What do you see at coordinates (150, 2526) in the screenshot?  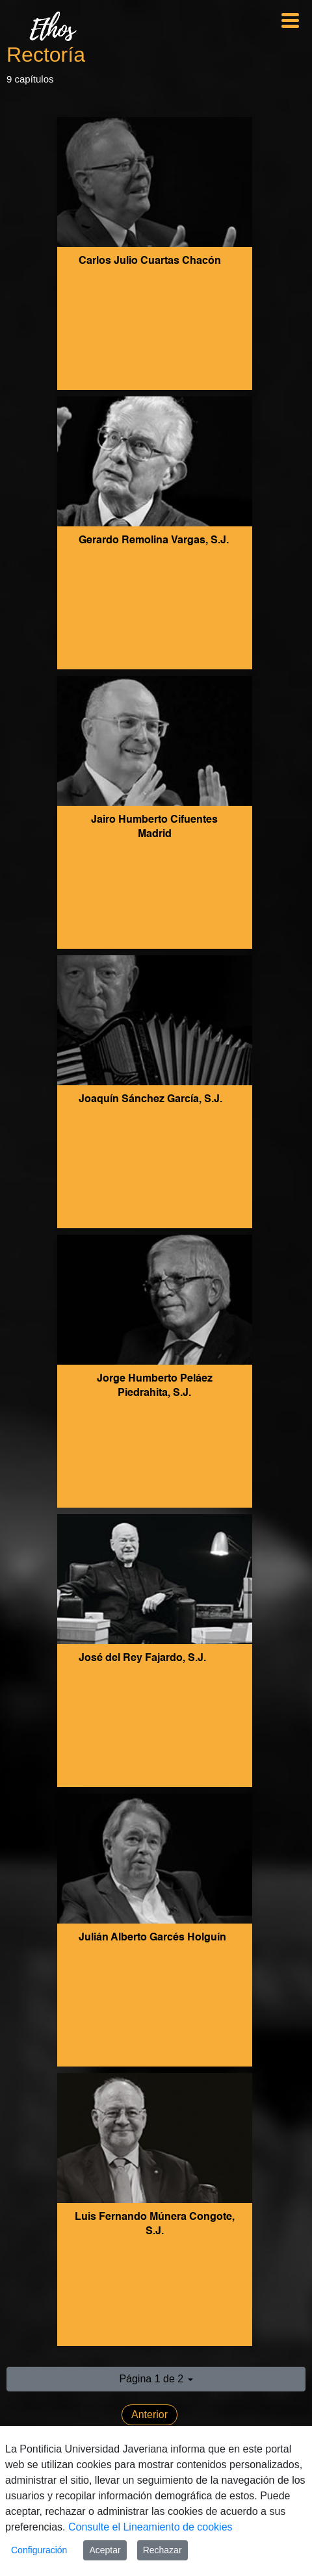 I see `Consulte el Lineamiento de cookies` at bounding box center [150, 2526].